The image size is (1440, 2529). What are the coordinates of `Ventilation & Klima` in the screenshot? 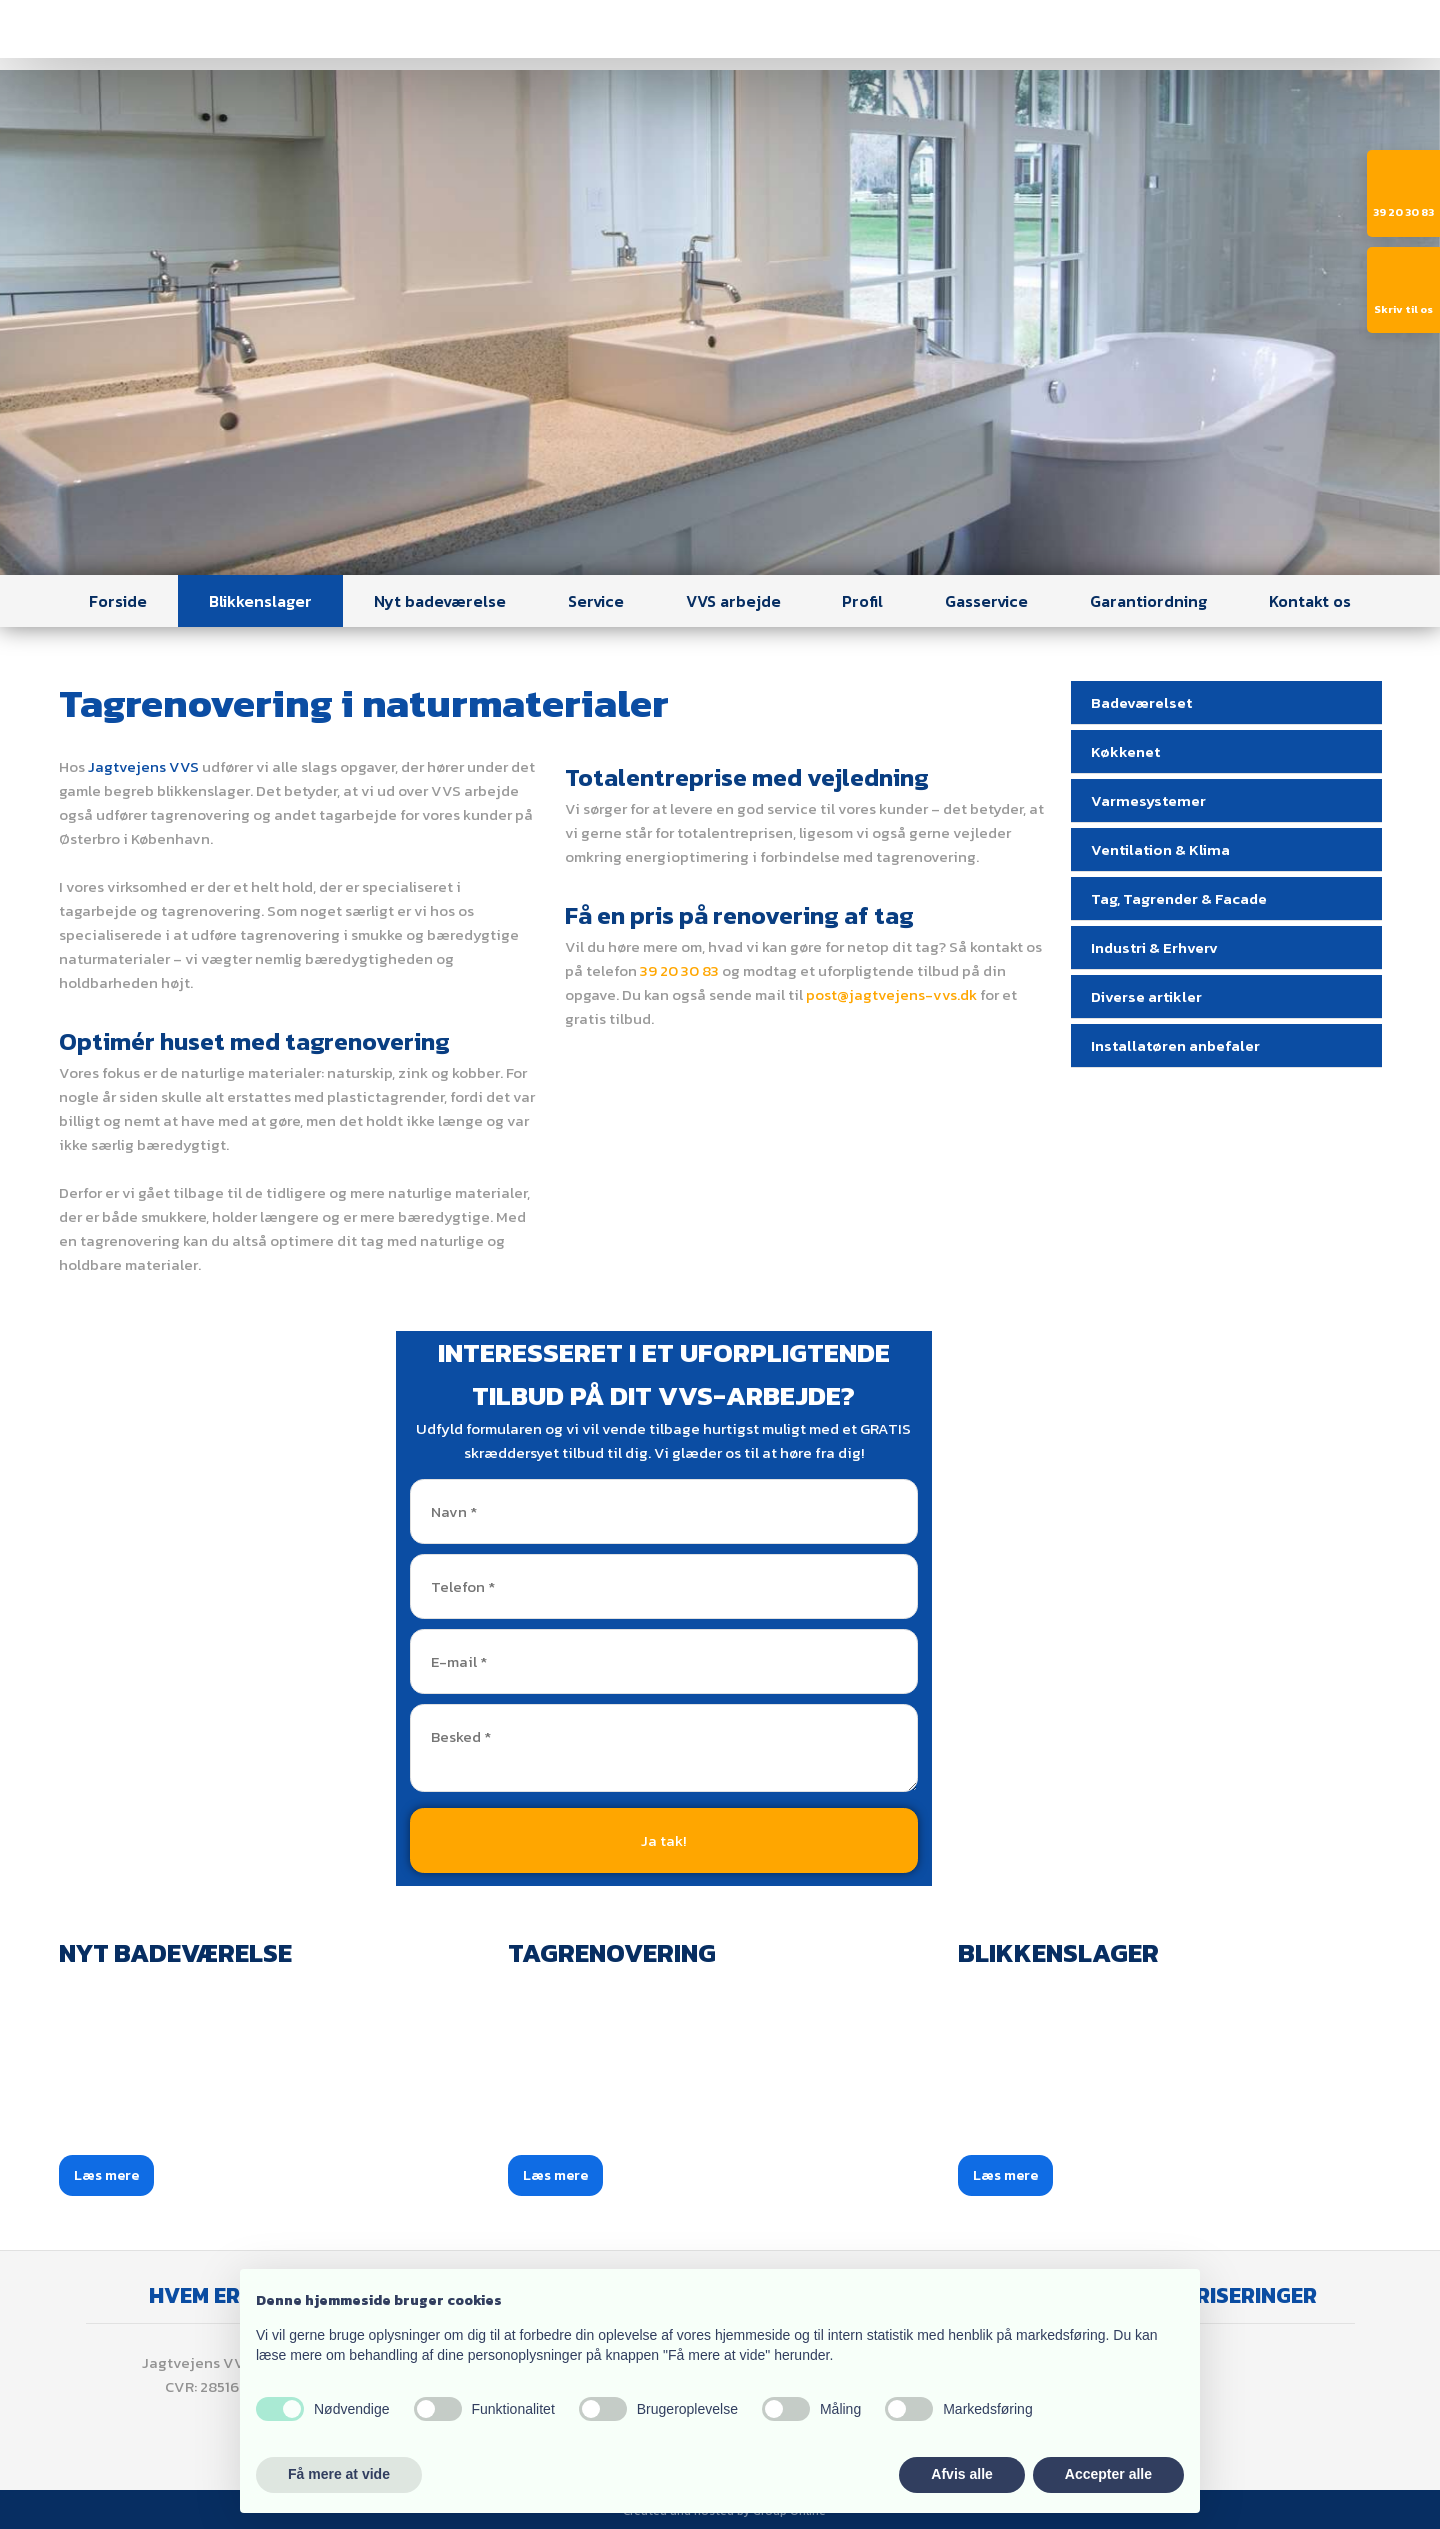 It's located at (1160, 849).